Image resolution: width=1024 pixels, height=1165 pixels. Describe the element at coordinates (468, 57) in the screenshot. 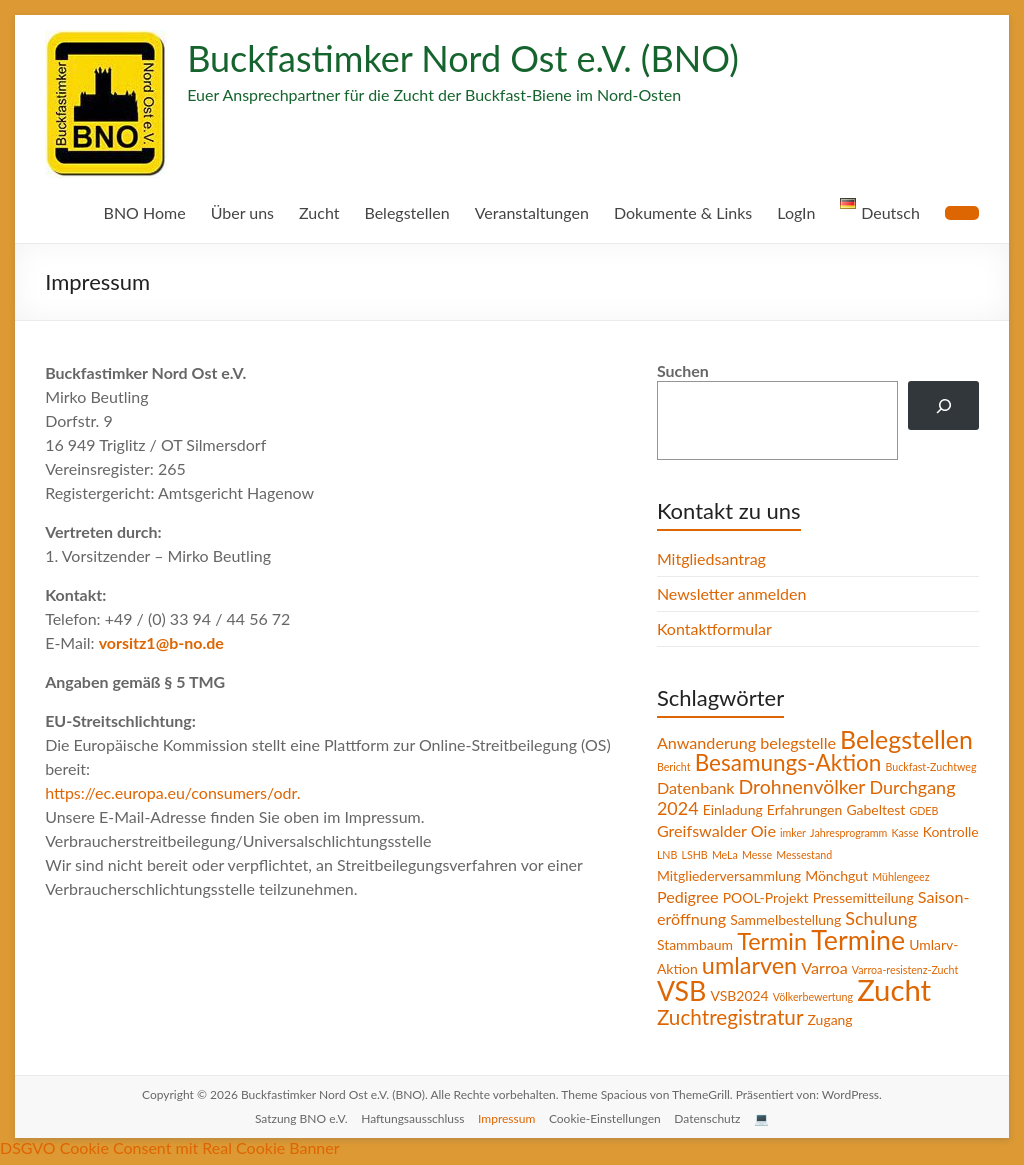

I see `Buckfastimker Nord Ost e.V. (BNO)` at that location.